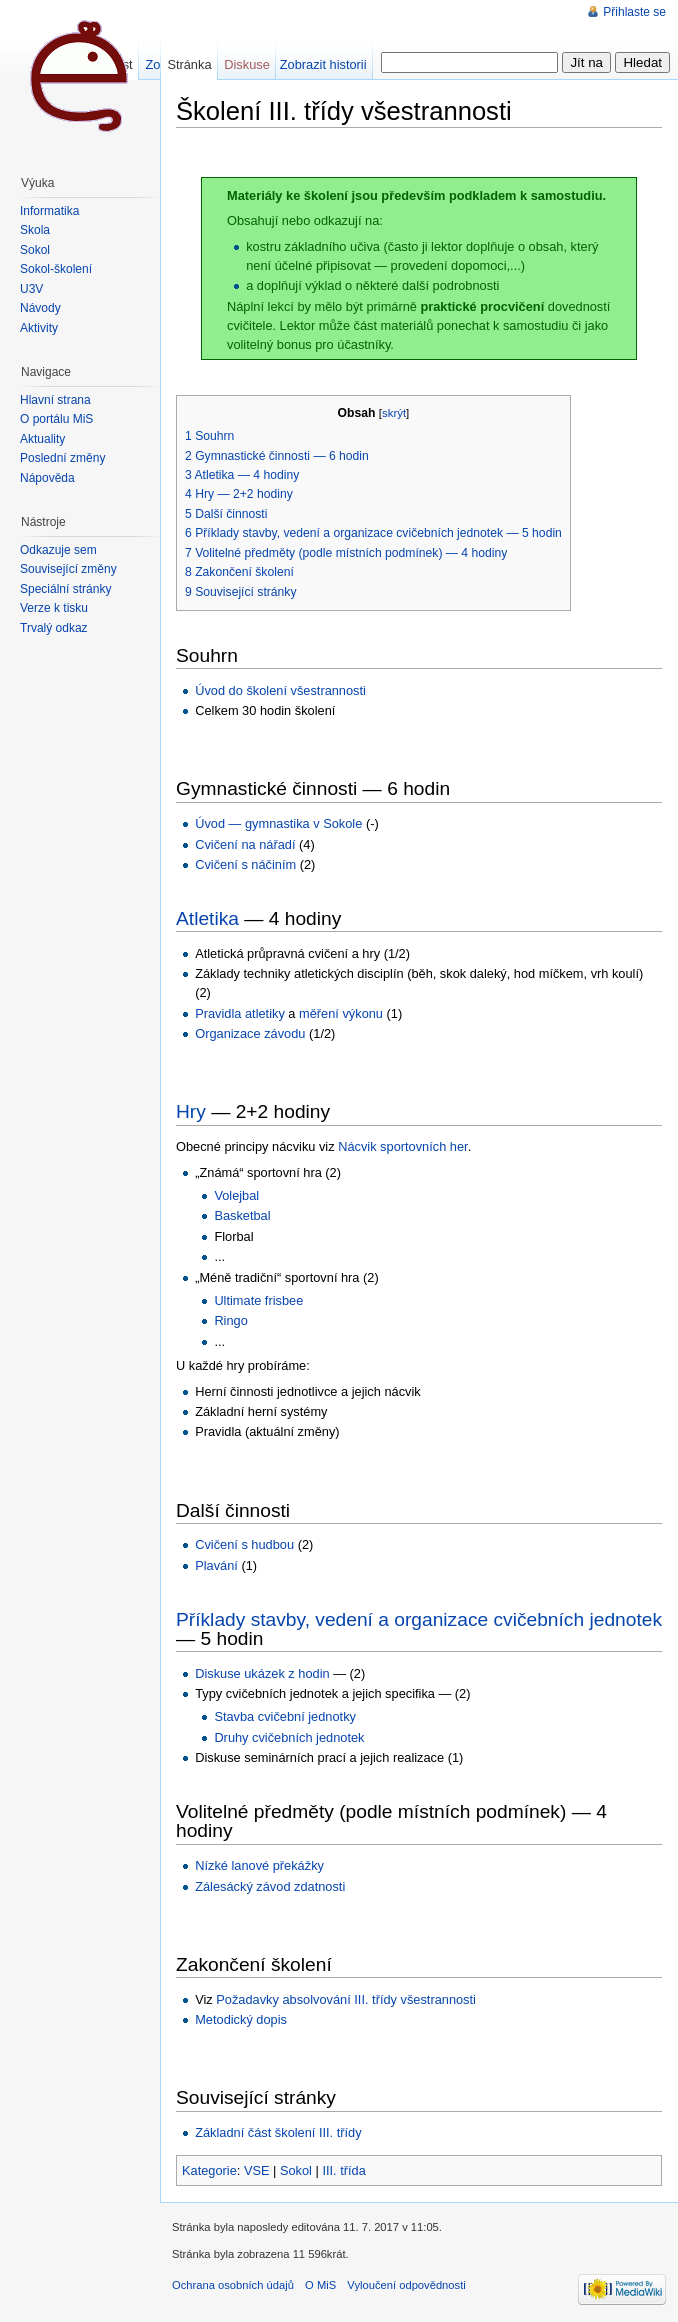 This screenshot has height=2322, width=678. I want to click on Přihlaste se, so click(634, 12).